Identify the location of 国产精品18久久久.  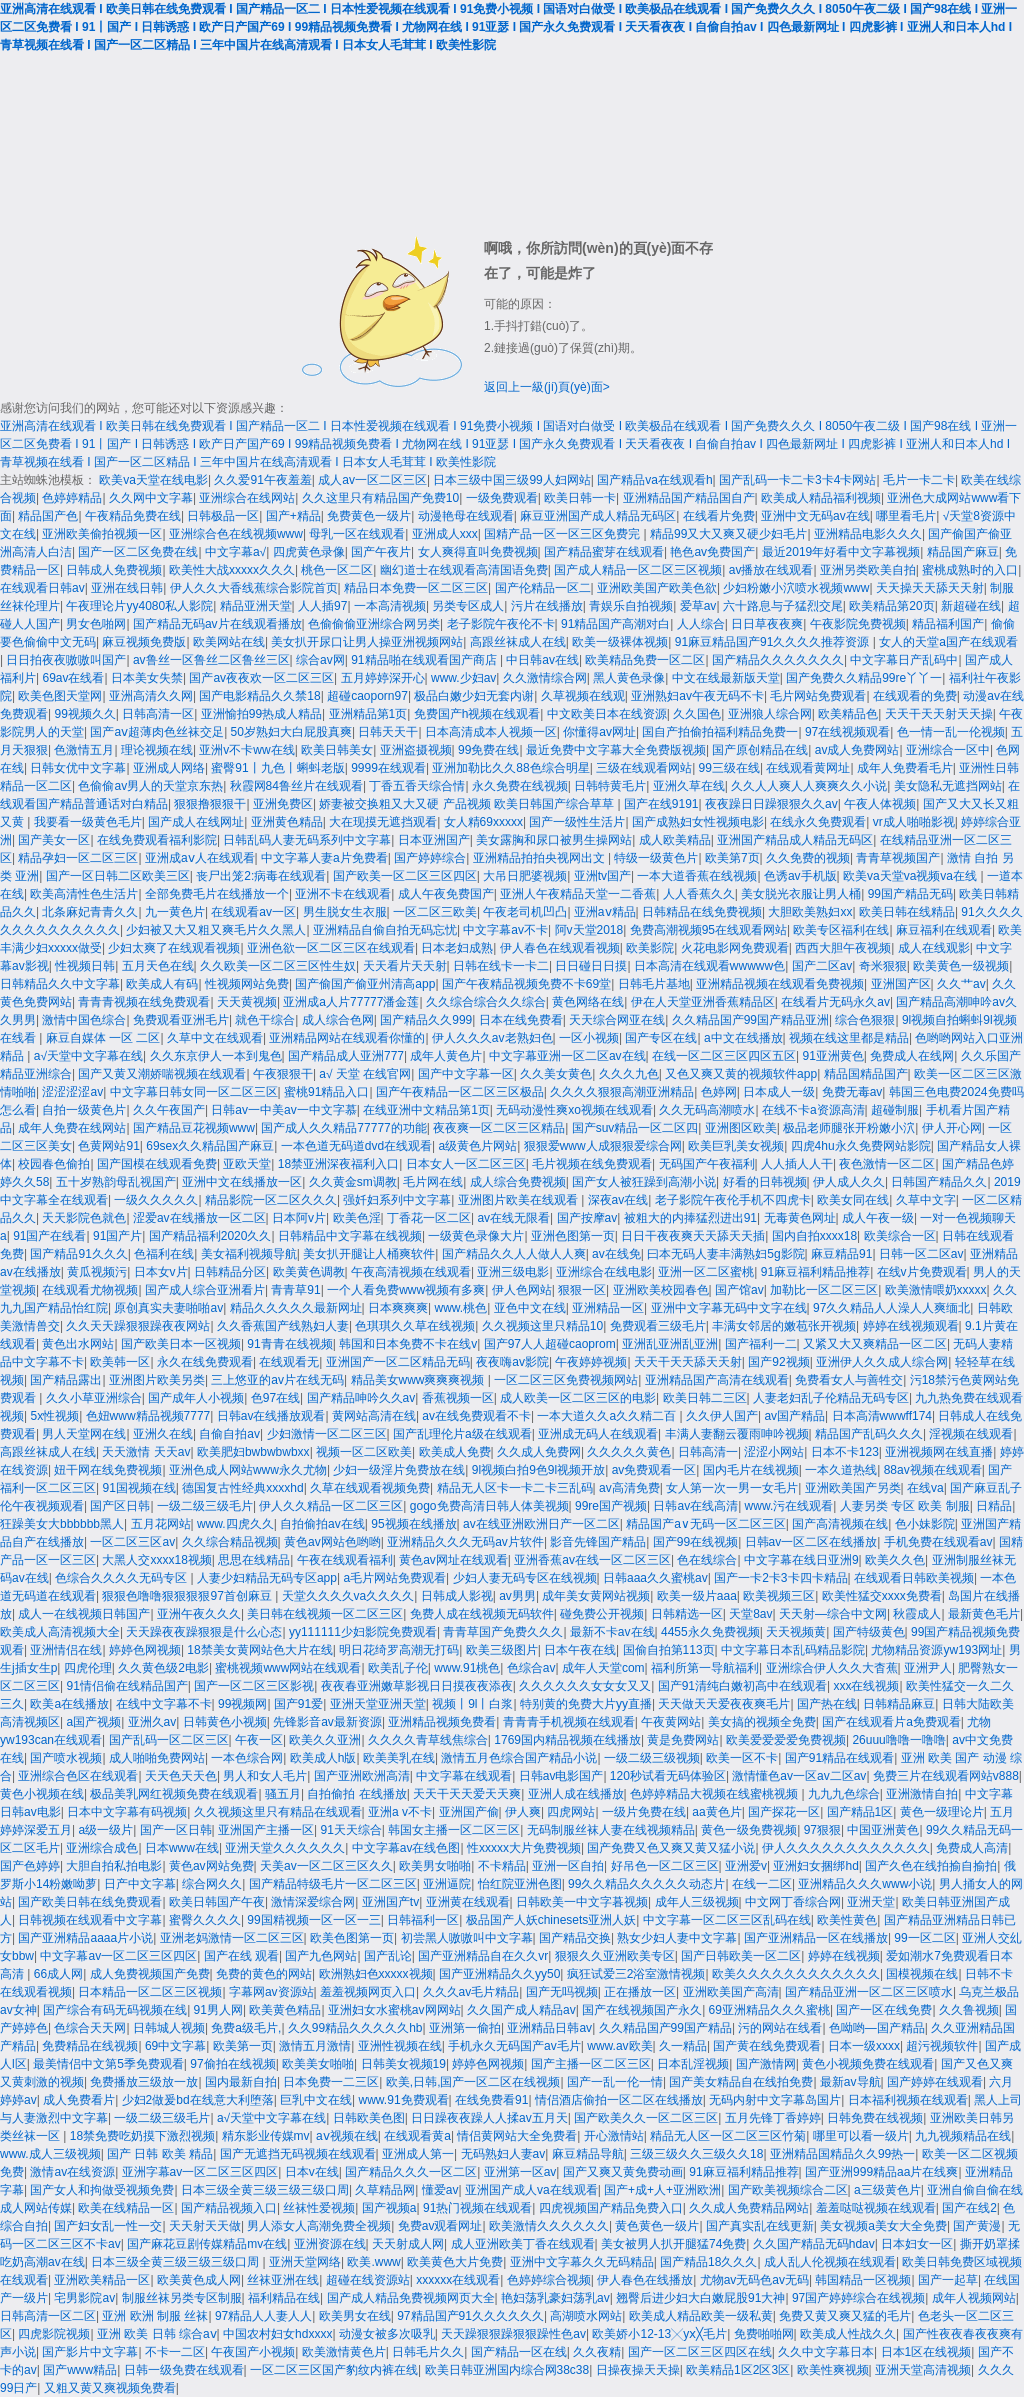
(708, 2262).